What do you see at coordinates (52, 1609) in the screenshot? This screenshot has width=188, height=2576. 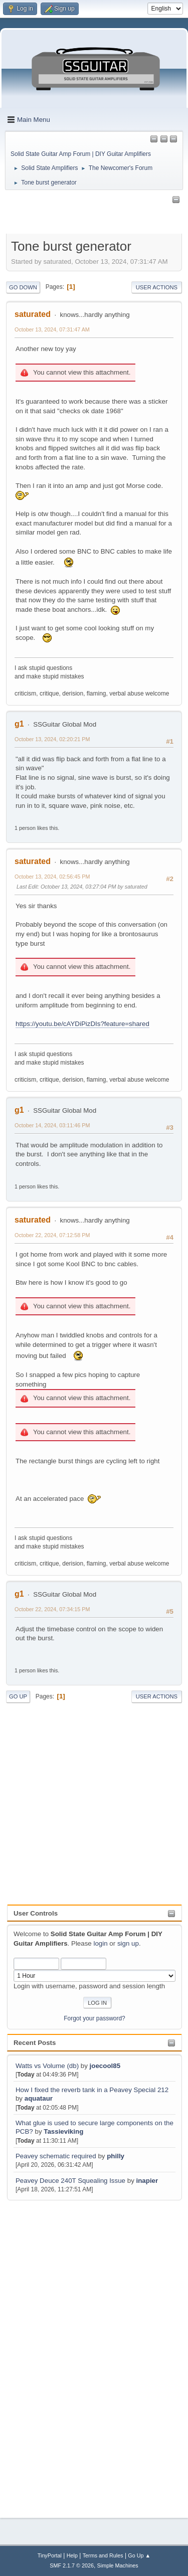 I see `October 22, 2024, 07:34:15 PM` at bounding box center [52, 1609].